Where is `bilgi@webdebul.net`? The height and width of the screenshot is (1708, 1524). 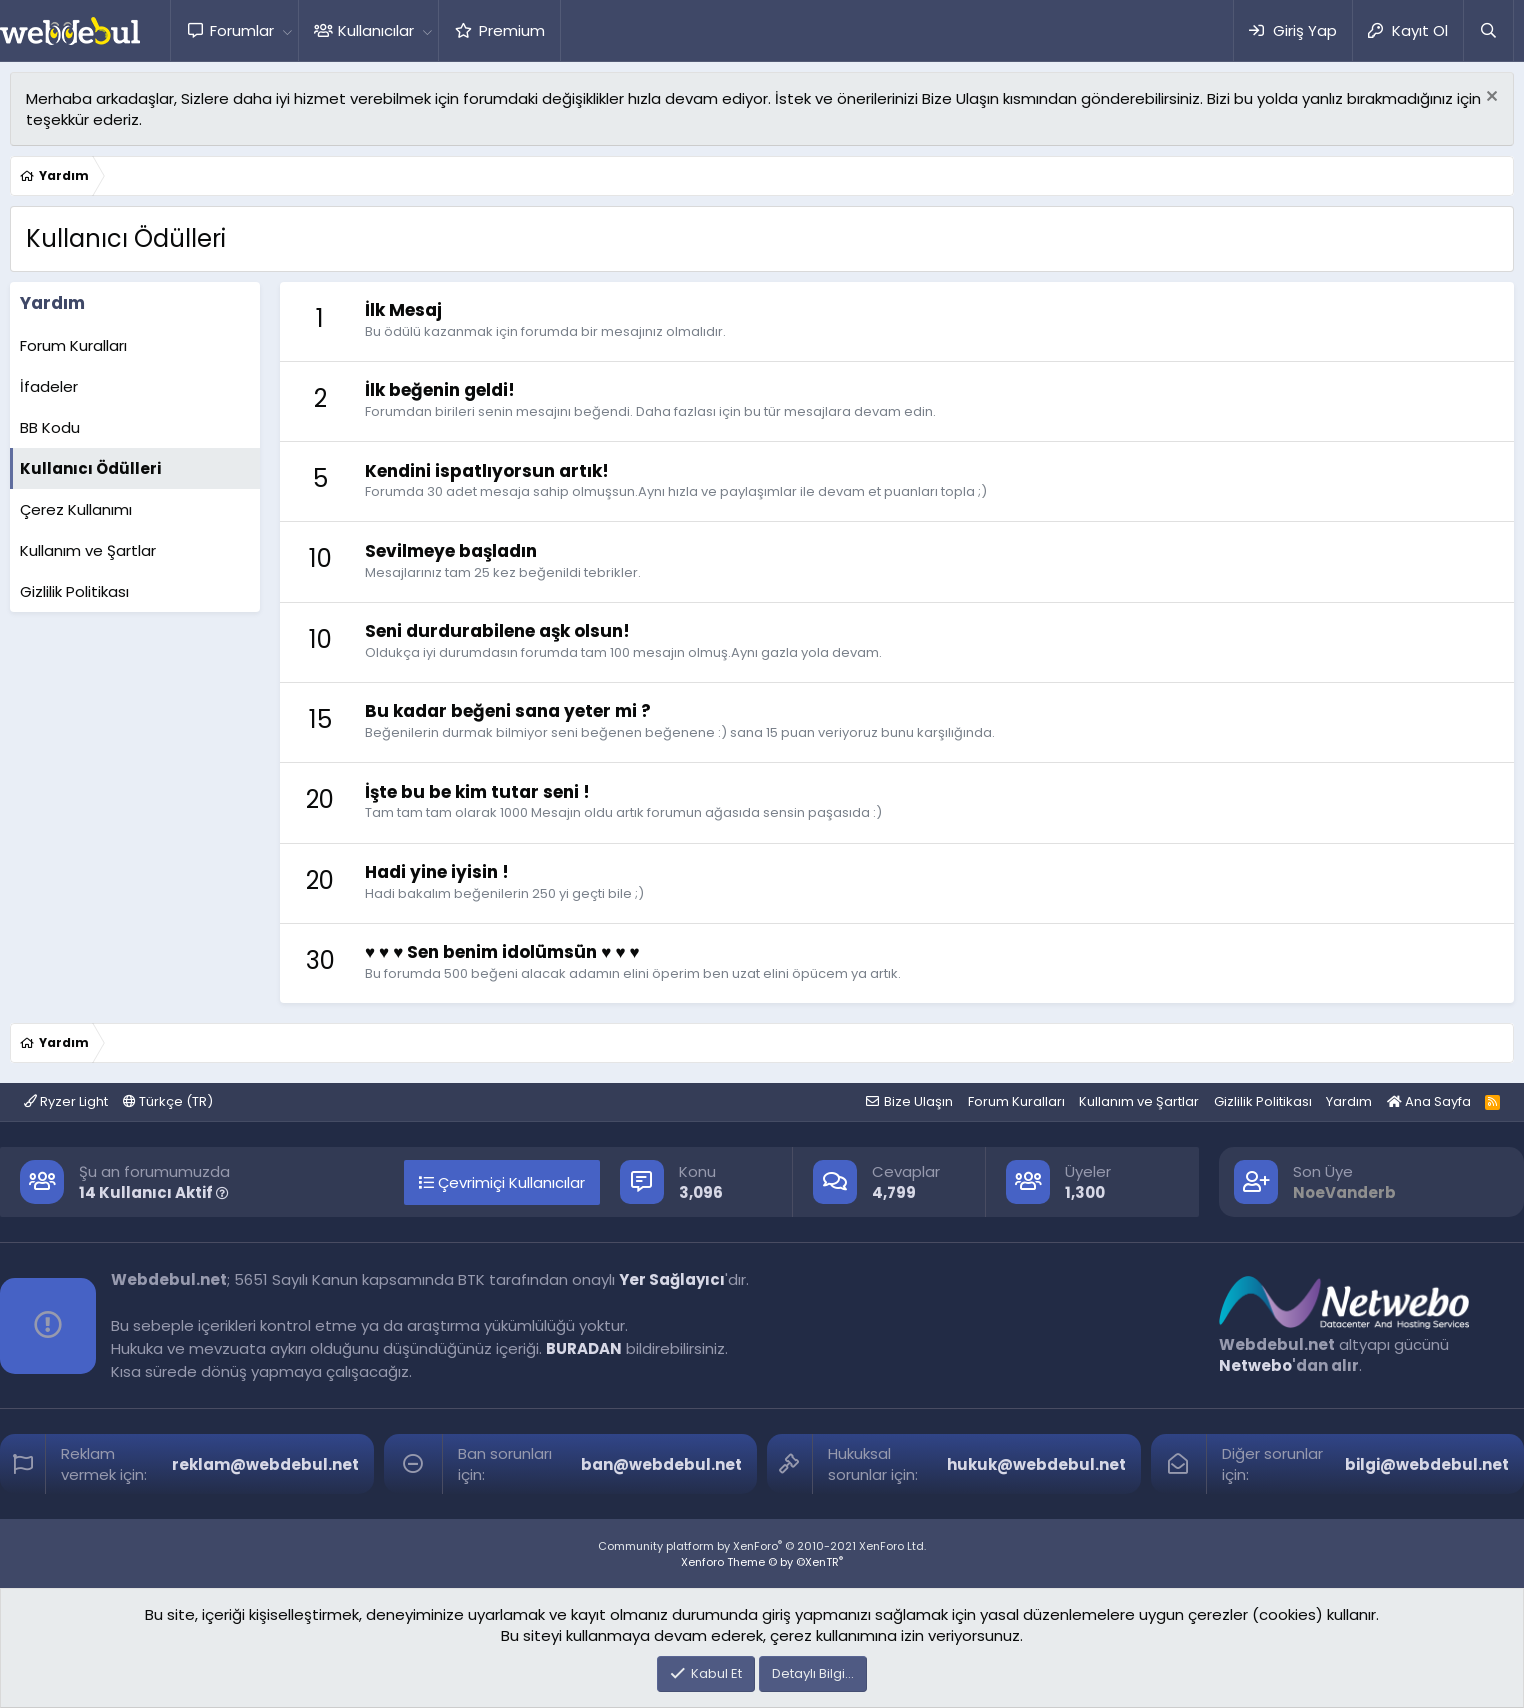
bilgi@webdebul.net is located at coordinates (1427, 1464).